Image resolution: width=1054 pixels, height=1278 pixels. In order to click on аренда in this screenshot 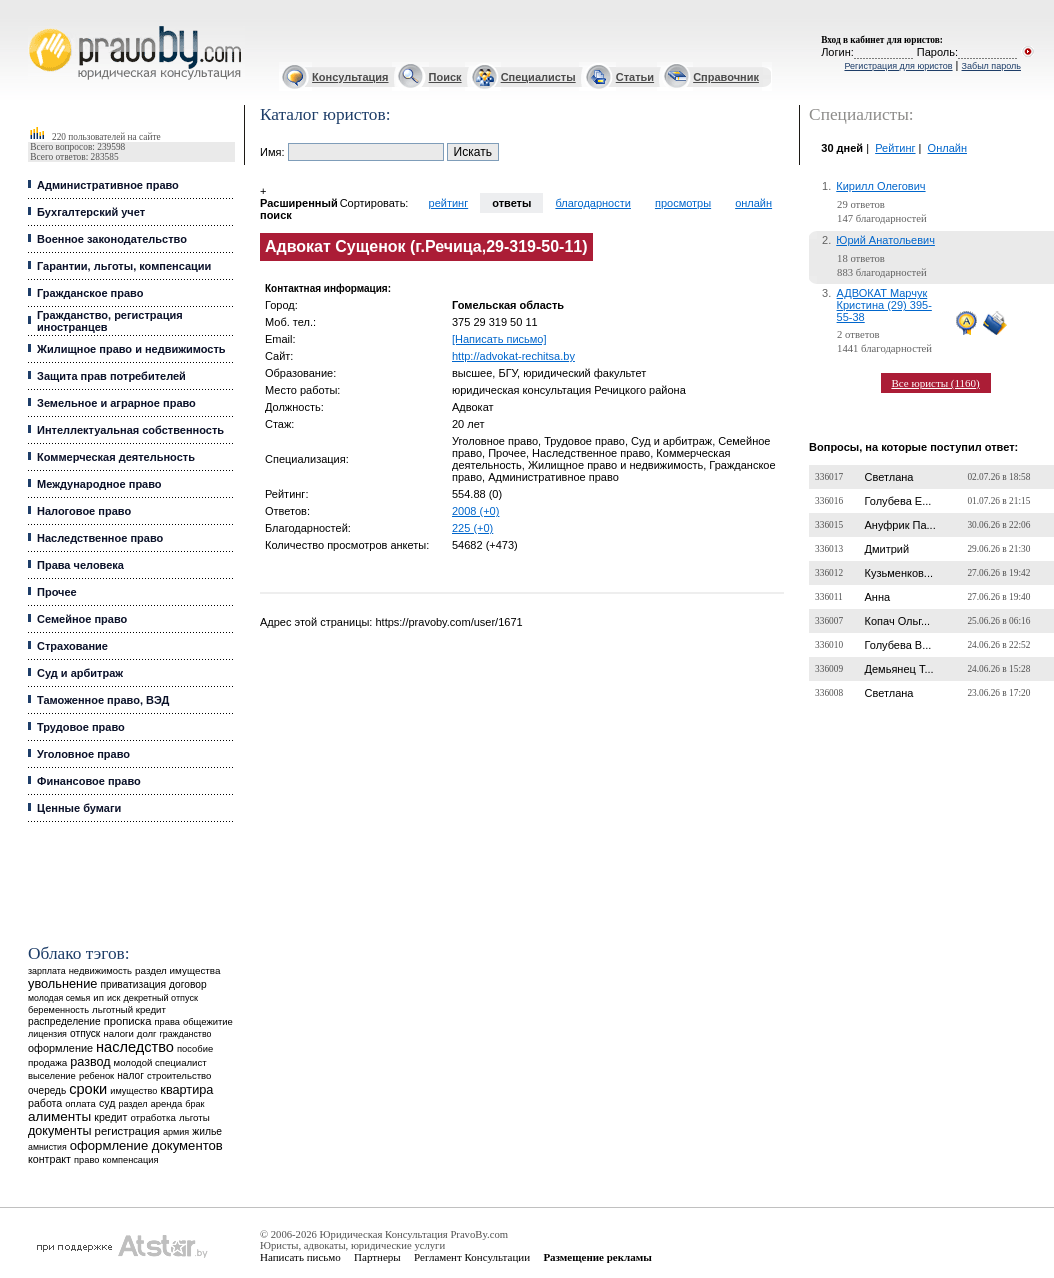, I will do `click(166, 1103)`.